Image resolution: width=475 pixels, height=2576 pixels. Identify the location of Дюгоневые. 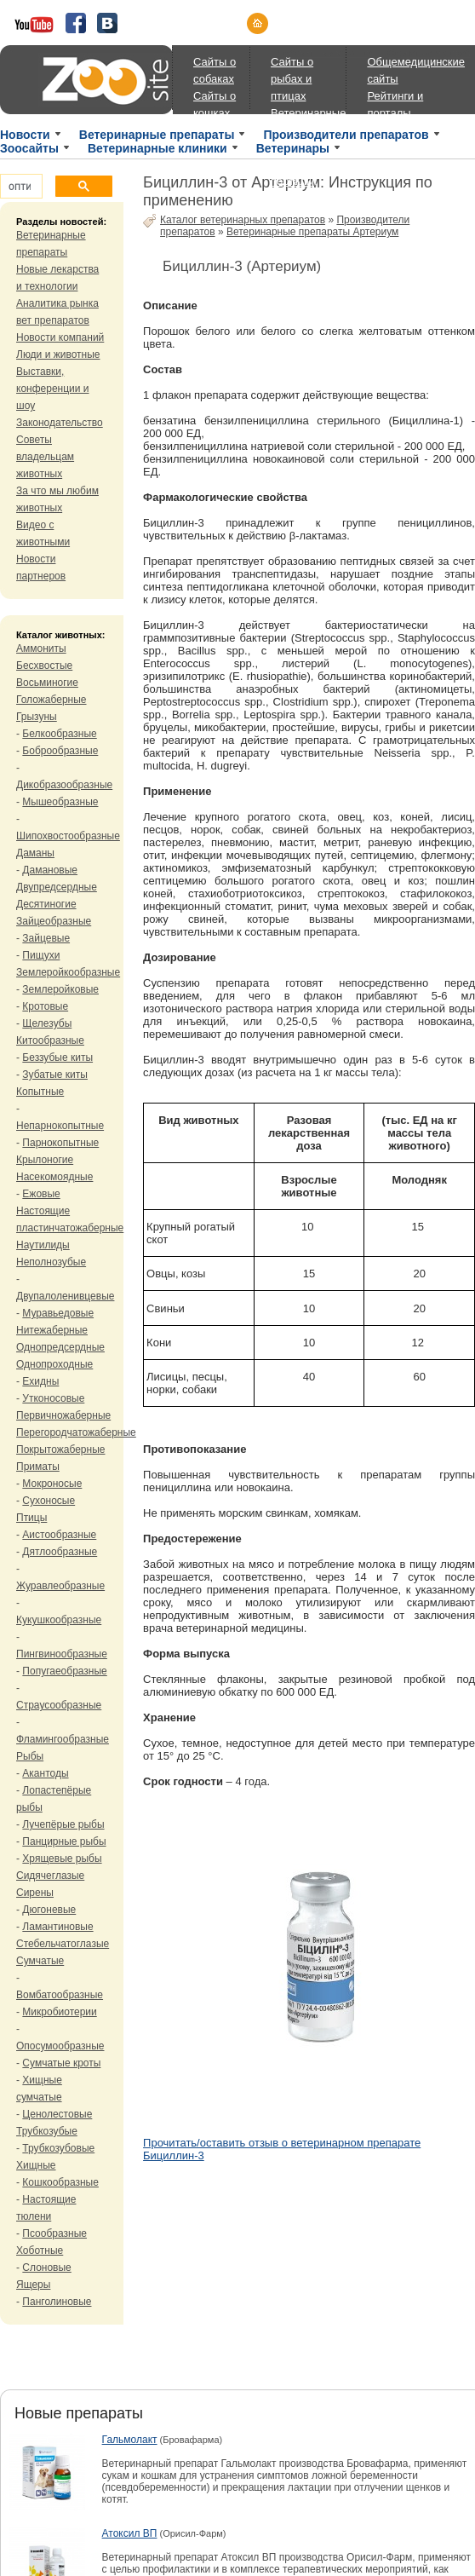
(49, 1910).